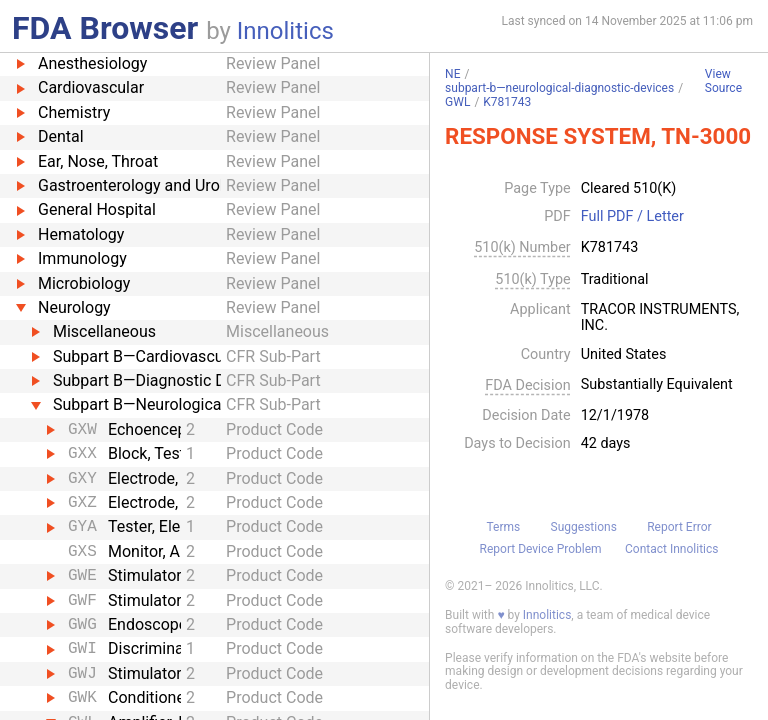  Describe the element at coordinates (507, 102) in the screenshot. I see `K781743` at that location.